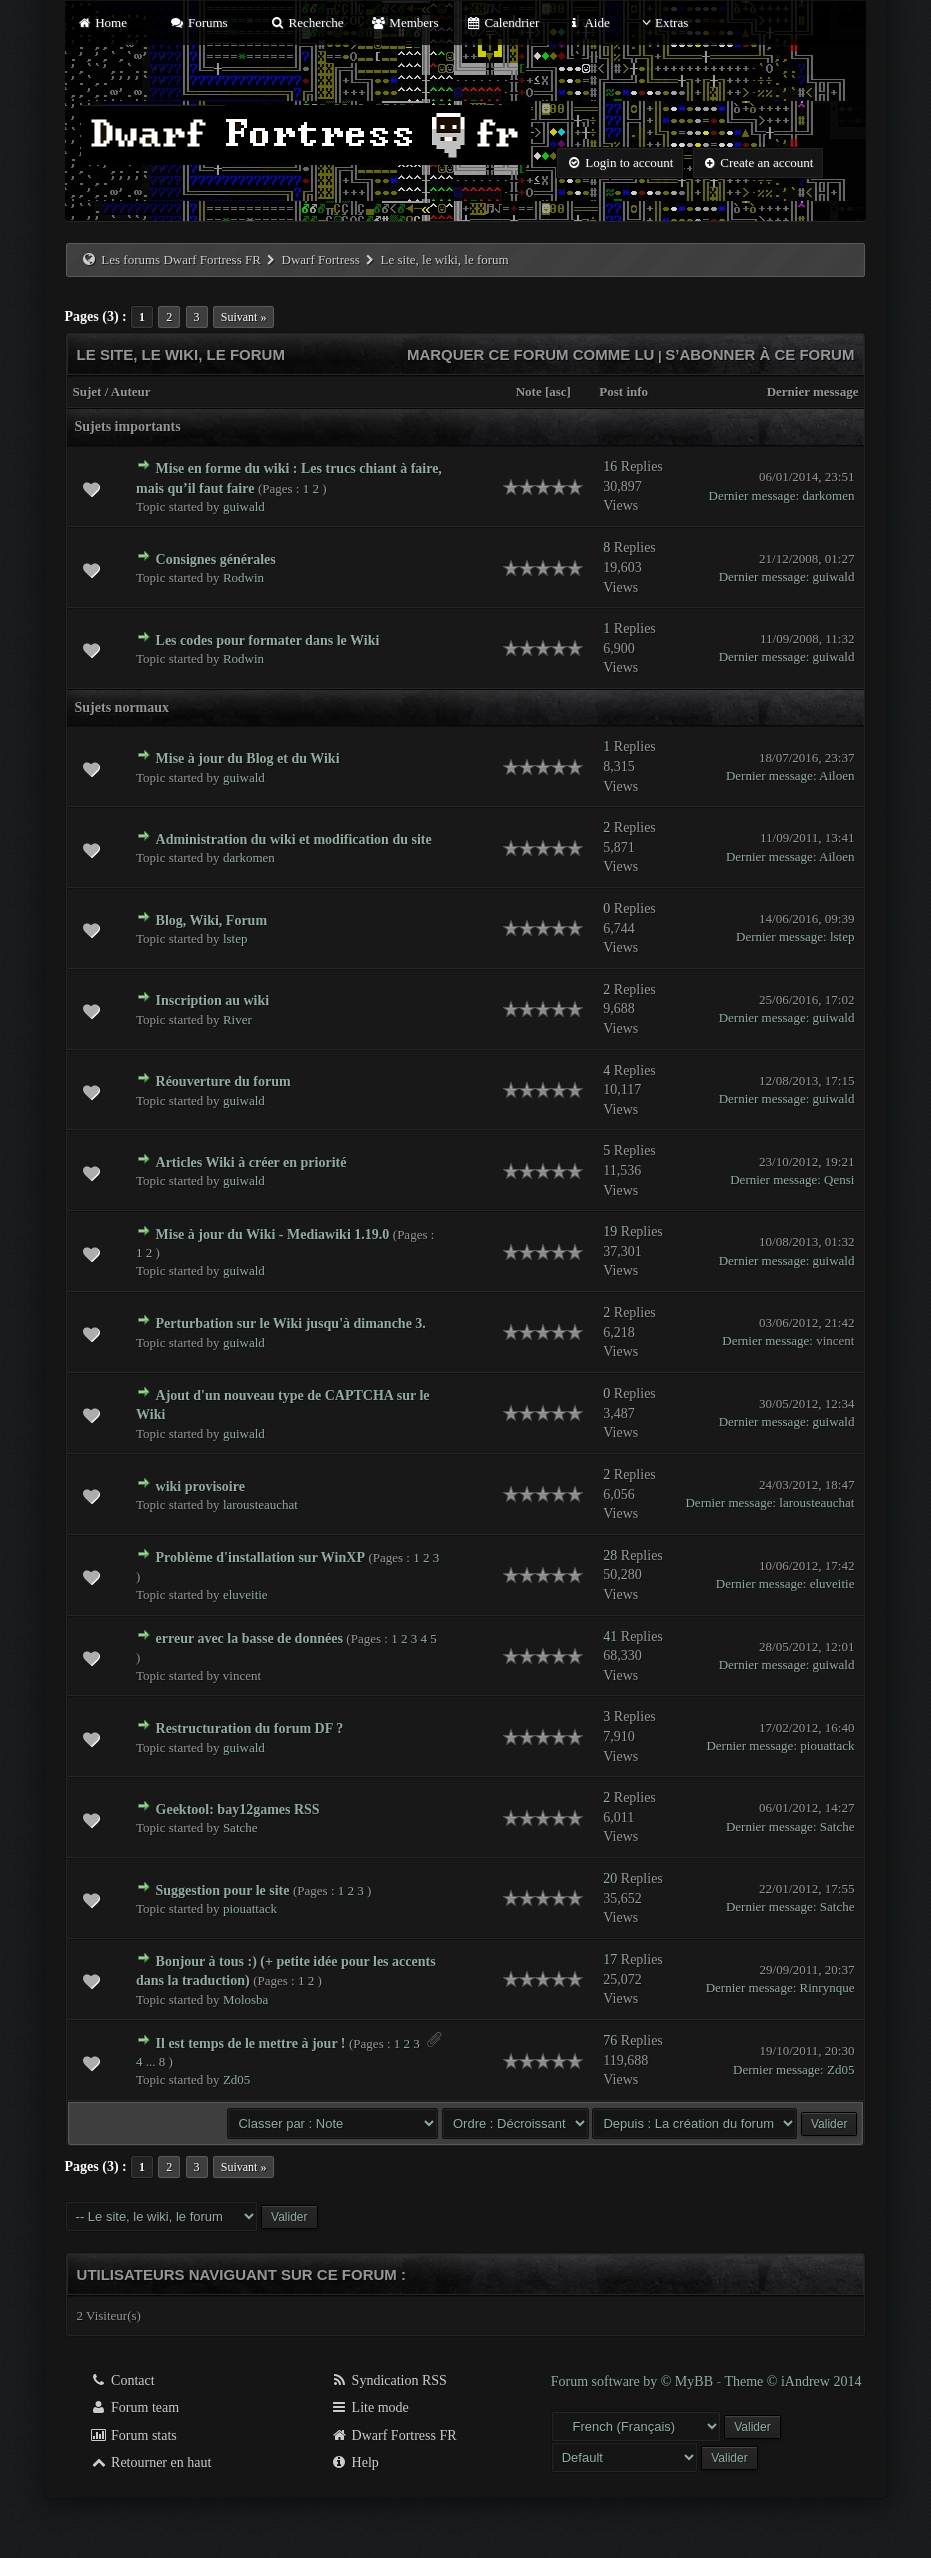 Image resolution: width=931 pixels, height=2558 pixels. What do you see at coordinates (268, 640) in the screenshot?
I see `Les codes pour formater dans le Wiki` at bounding box center [268, 640].